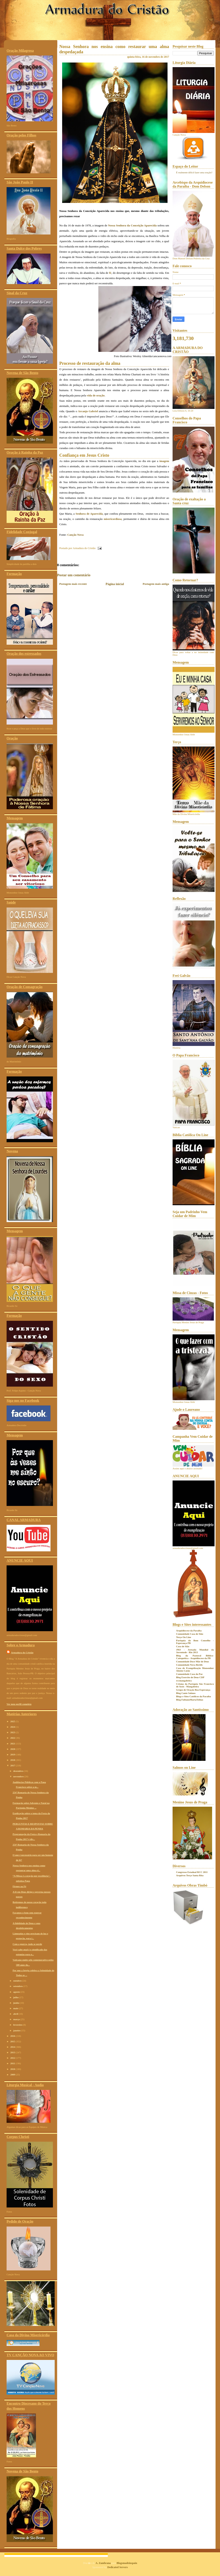 Image resolution: width=220 pixels, height=2576 pixels. I want to click on agosto, so click(16, 1992).